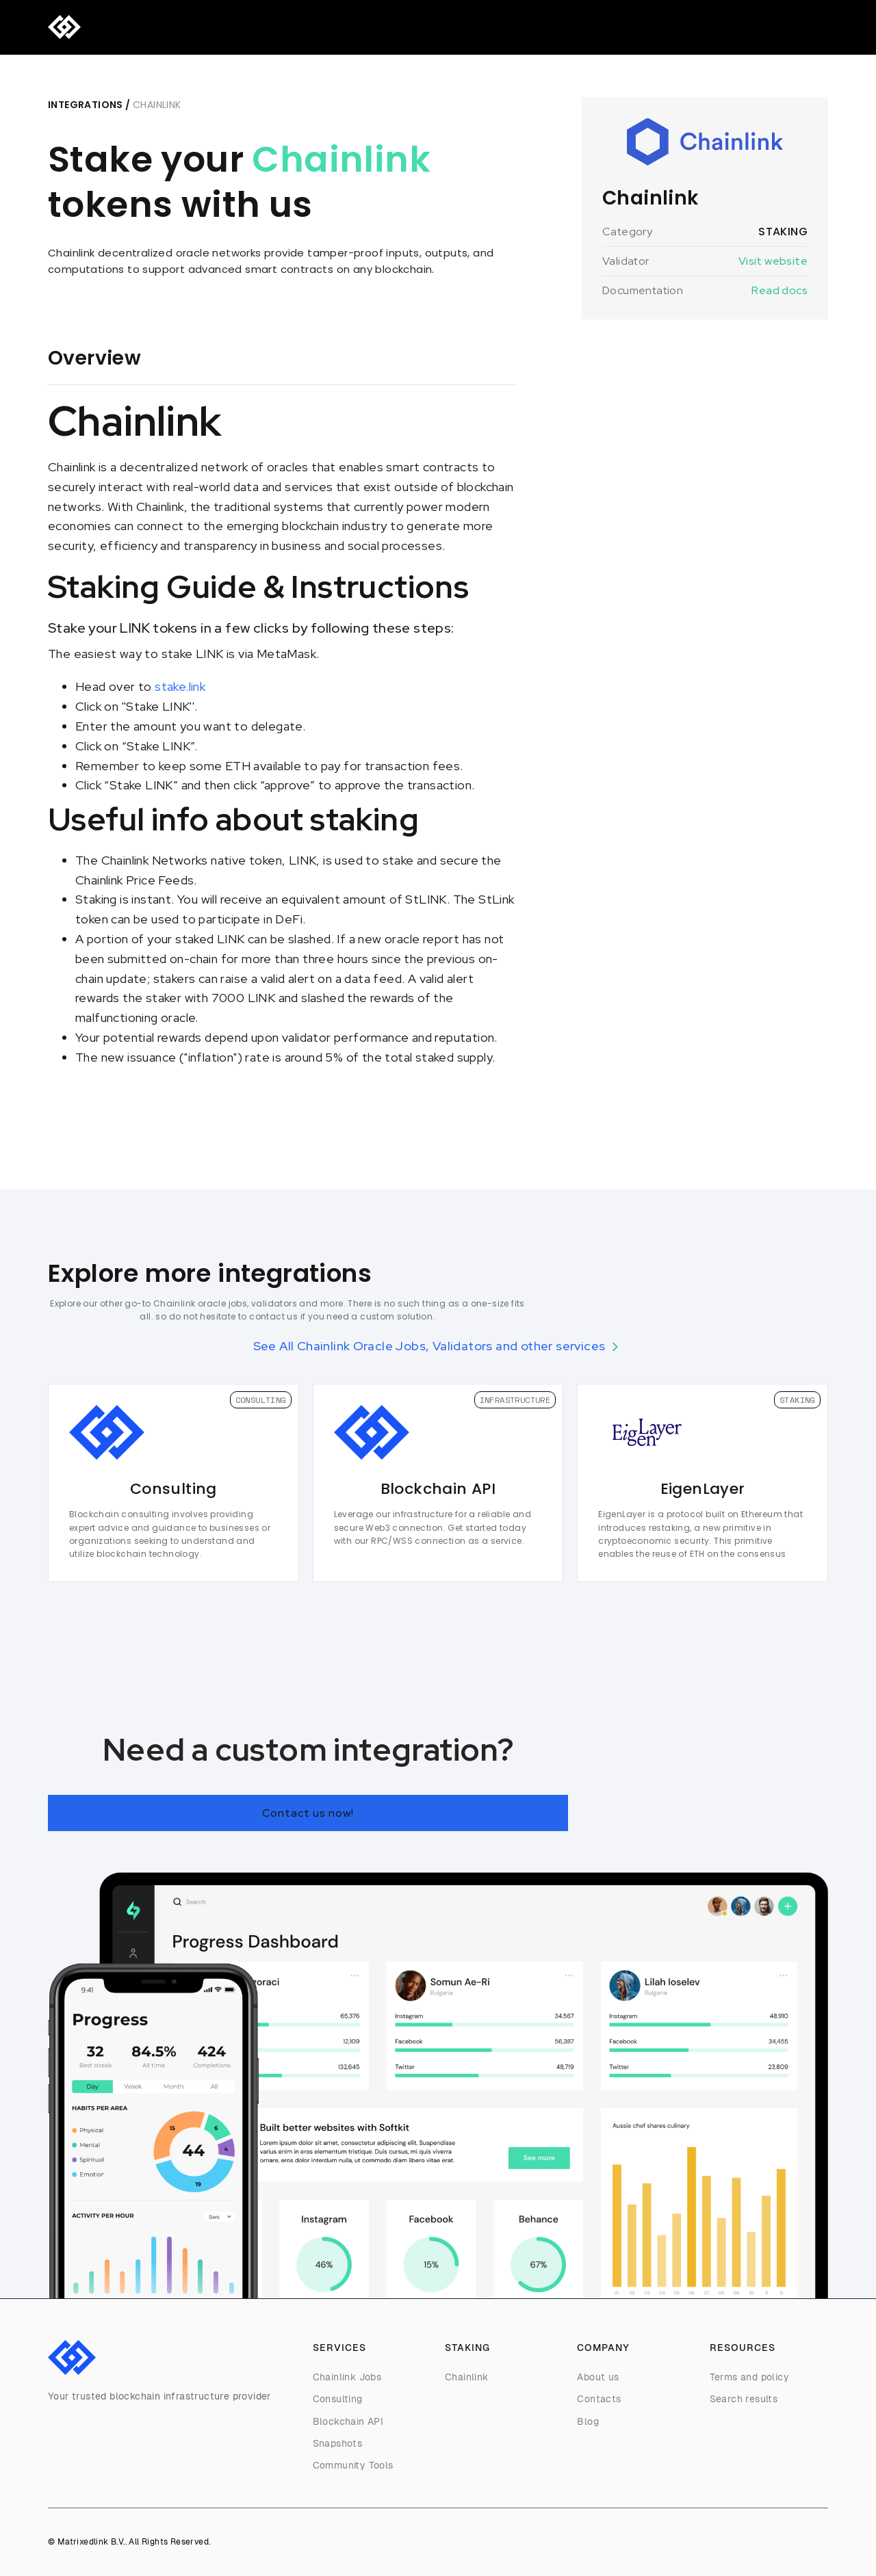  Describe the element at coordinates (353, 2465) in the screenshot. I see `Community Tools` at that location.